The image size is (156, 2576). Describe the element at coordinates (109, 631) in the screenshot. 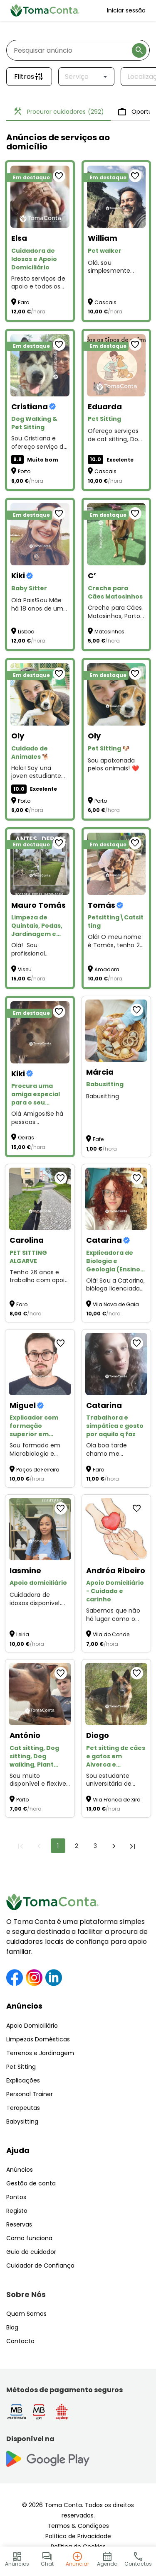

I see `Matosinhos` at that location.